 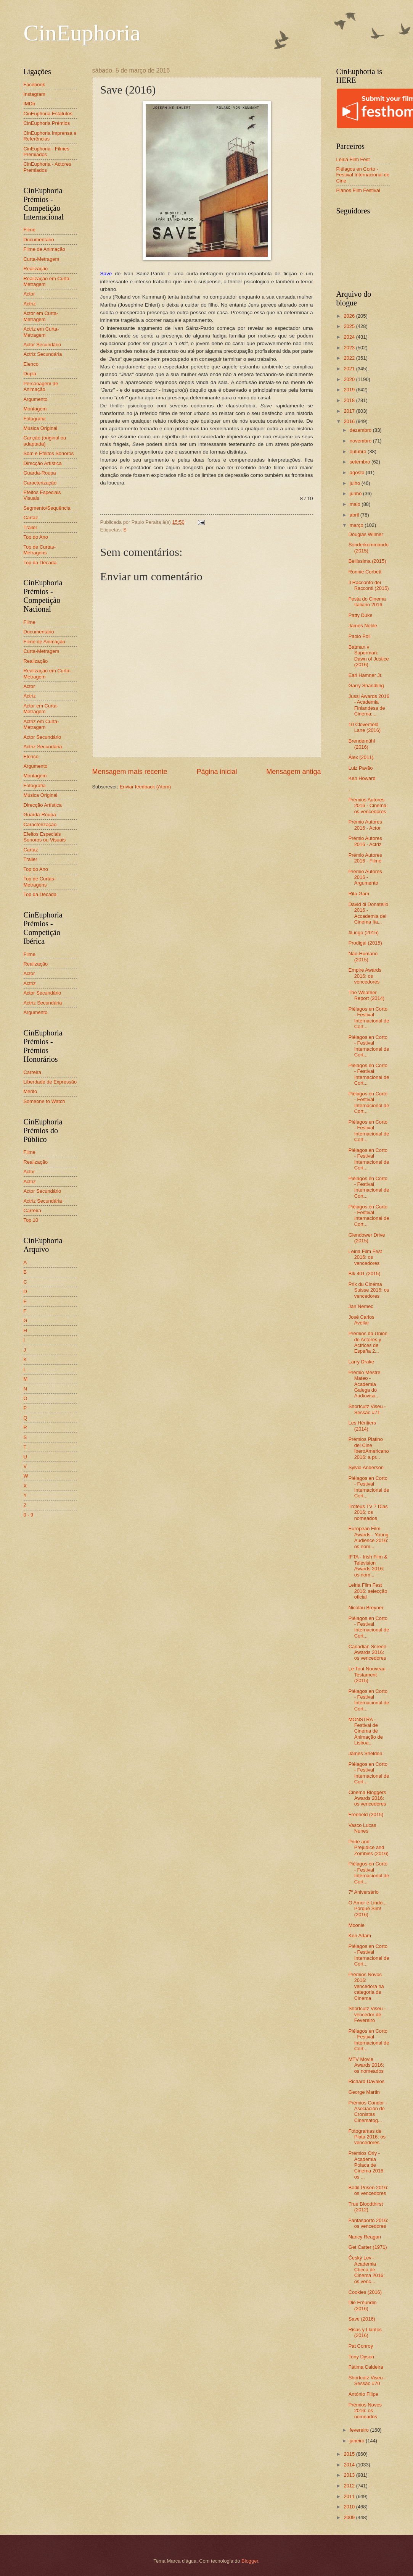 What do you see at coordinates (360, 2430) in the screenshot?
I see `fevereiro` at bounding box center [360, 2430].